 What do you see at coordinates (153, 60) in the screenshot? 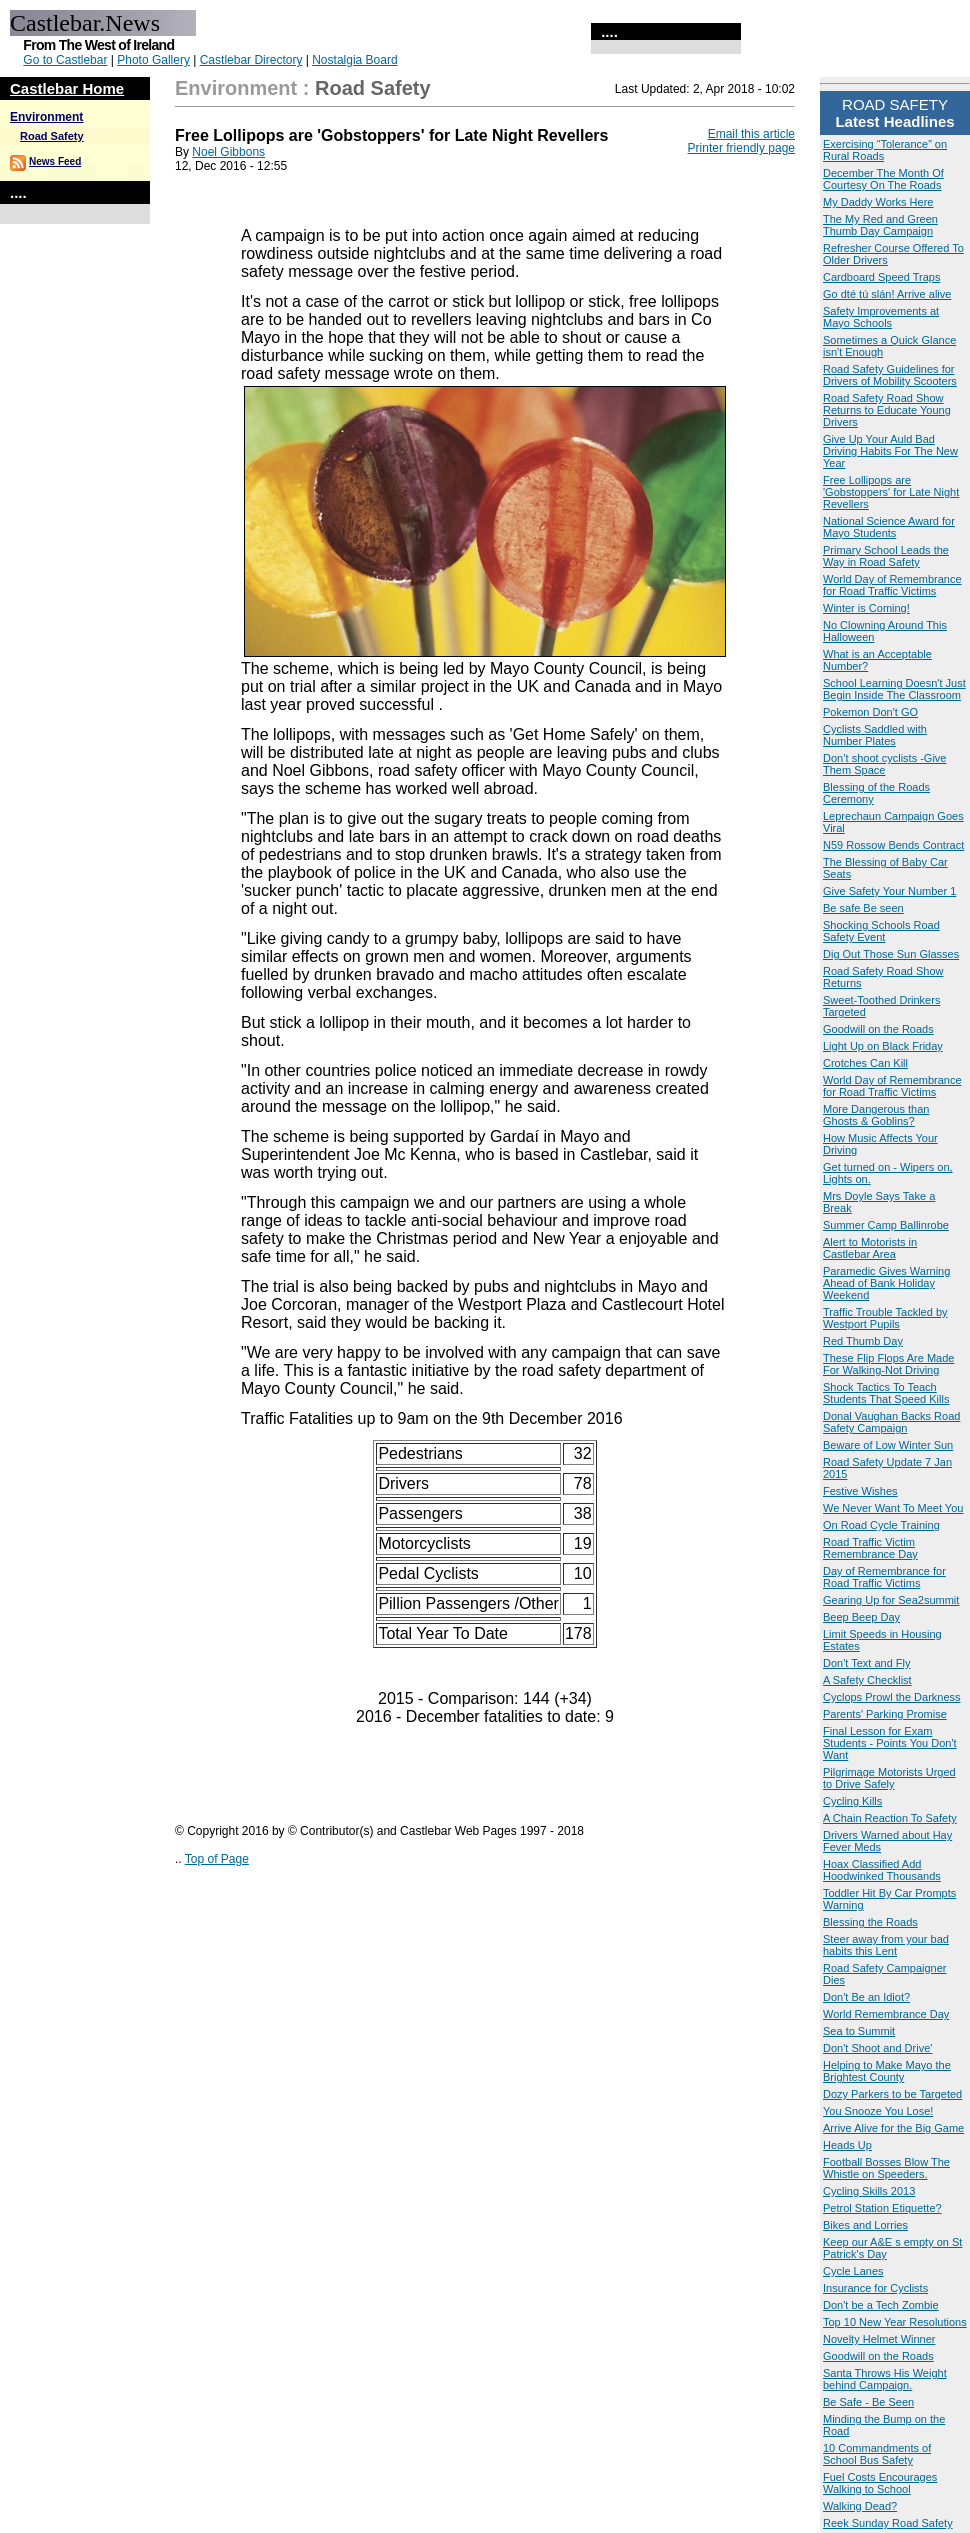
I see `Photo Gallery` at bounding box center [153, 60].